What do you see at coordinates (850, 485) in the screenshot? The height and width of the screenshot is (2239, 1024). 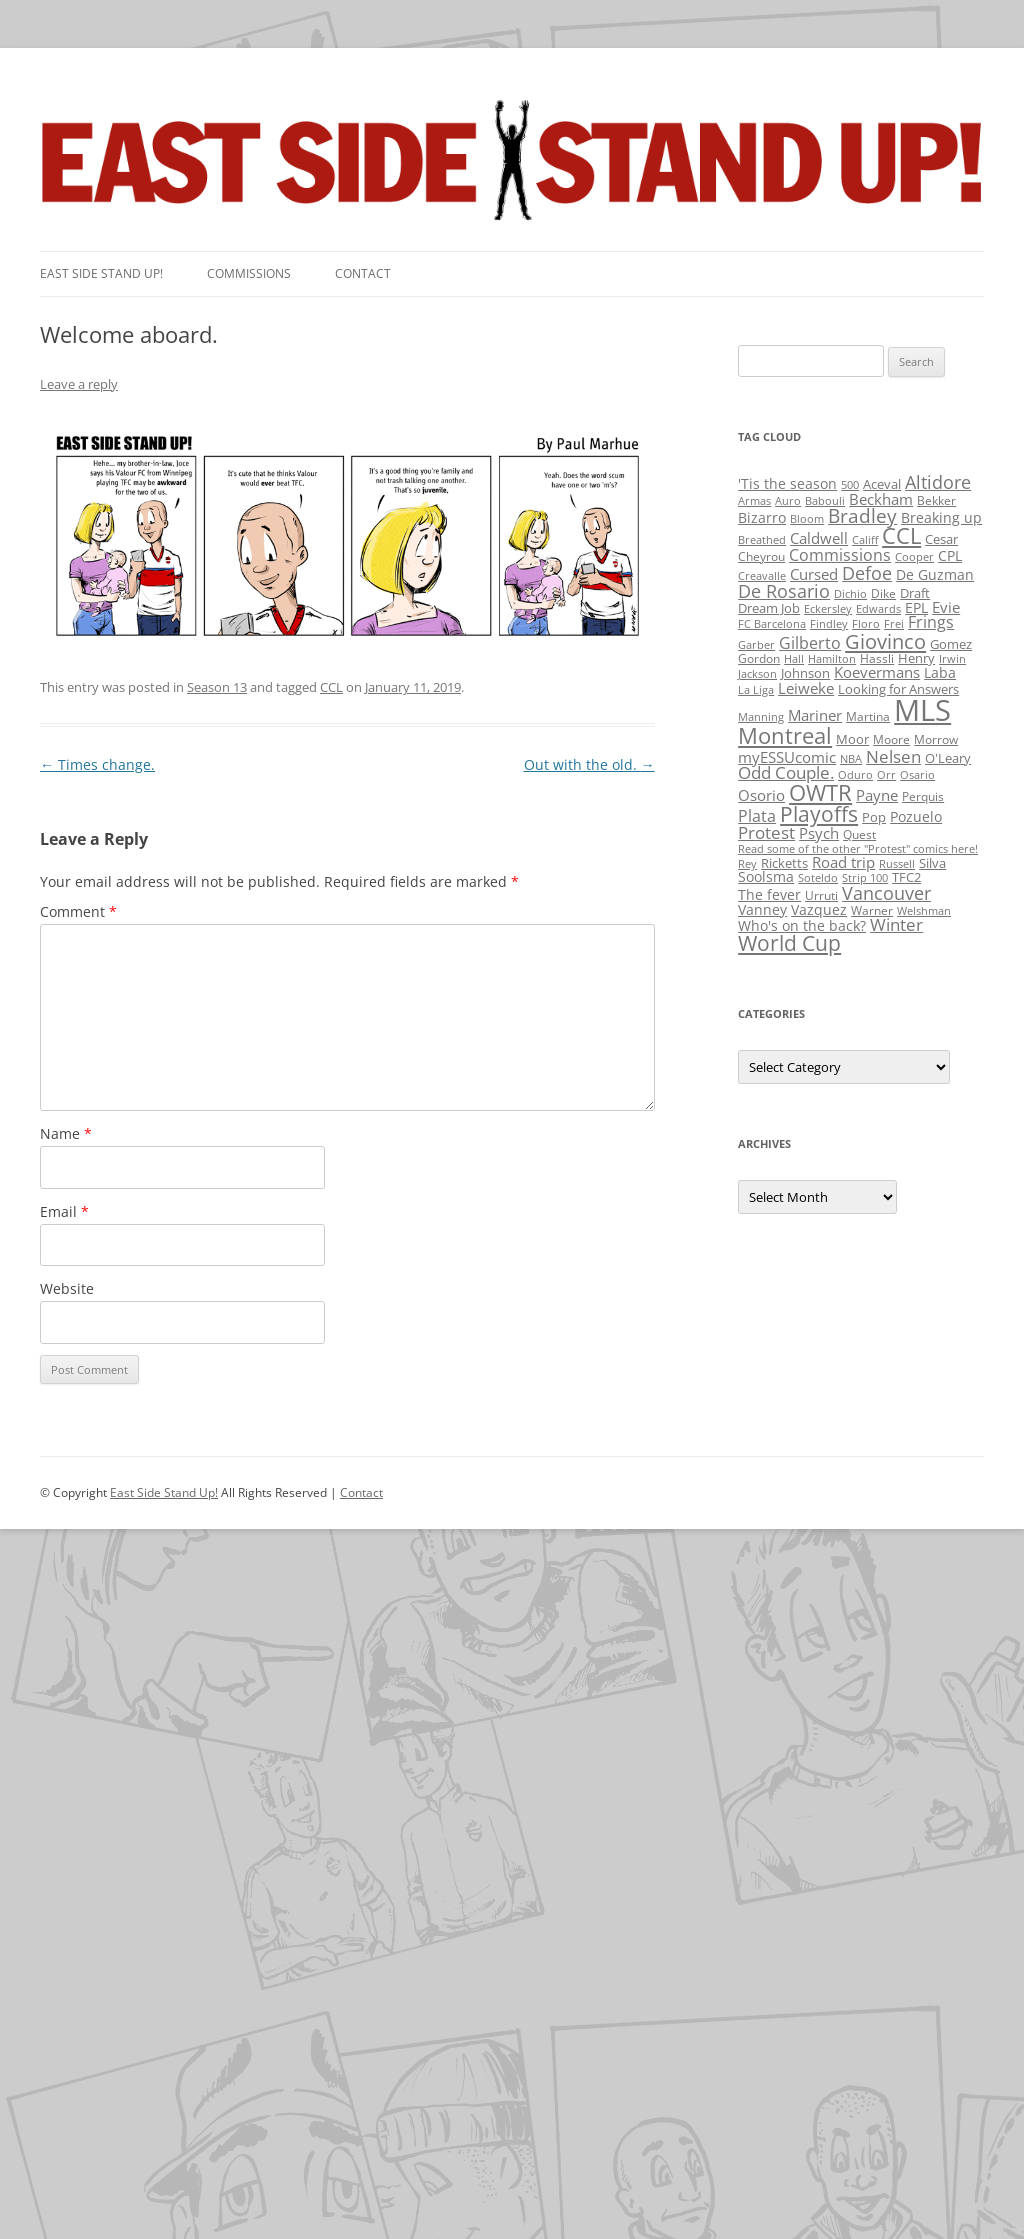 I see `500 [500 (1 item)]` at bounding box center [850, 485].